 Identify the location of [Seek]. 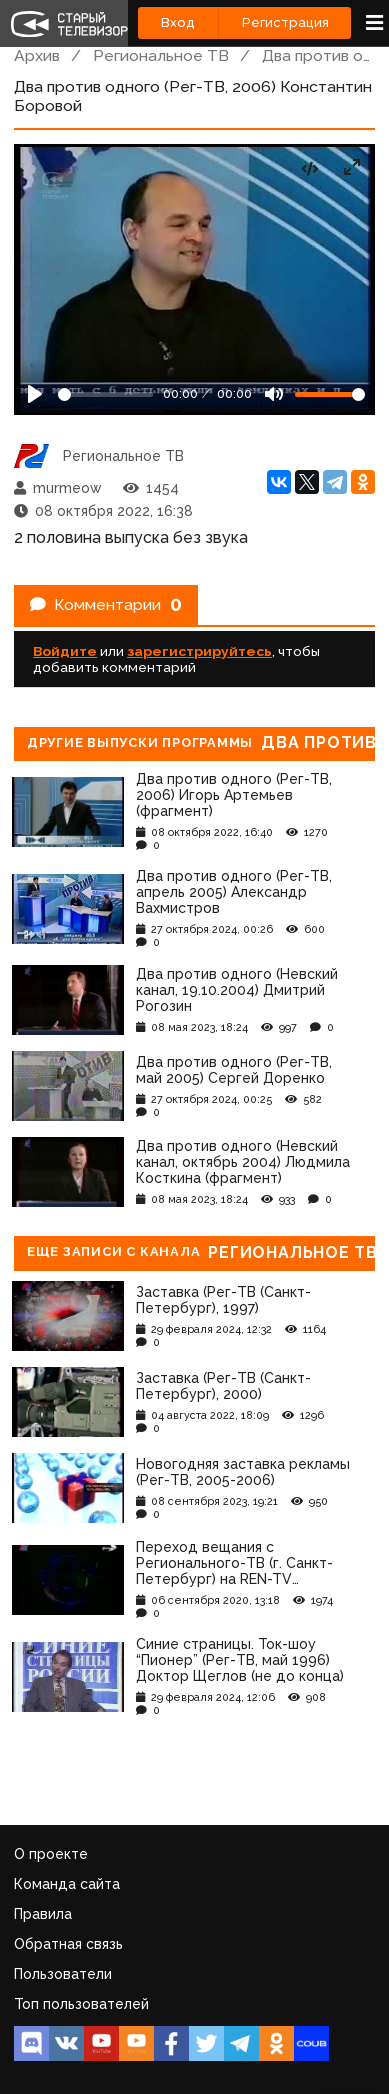
(105, 394).